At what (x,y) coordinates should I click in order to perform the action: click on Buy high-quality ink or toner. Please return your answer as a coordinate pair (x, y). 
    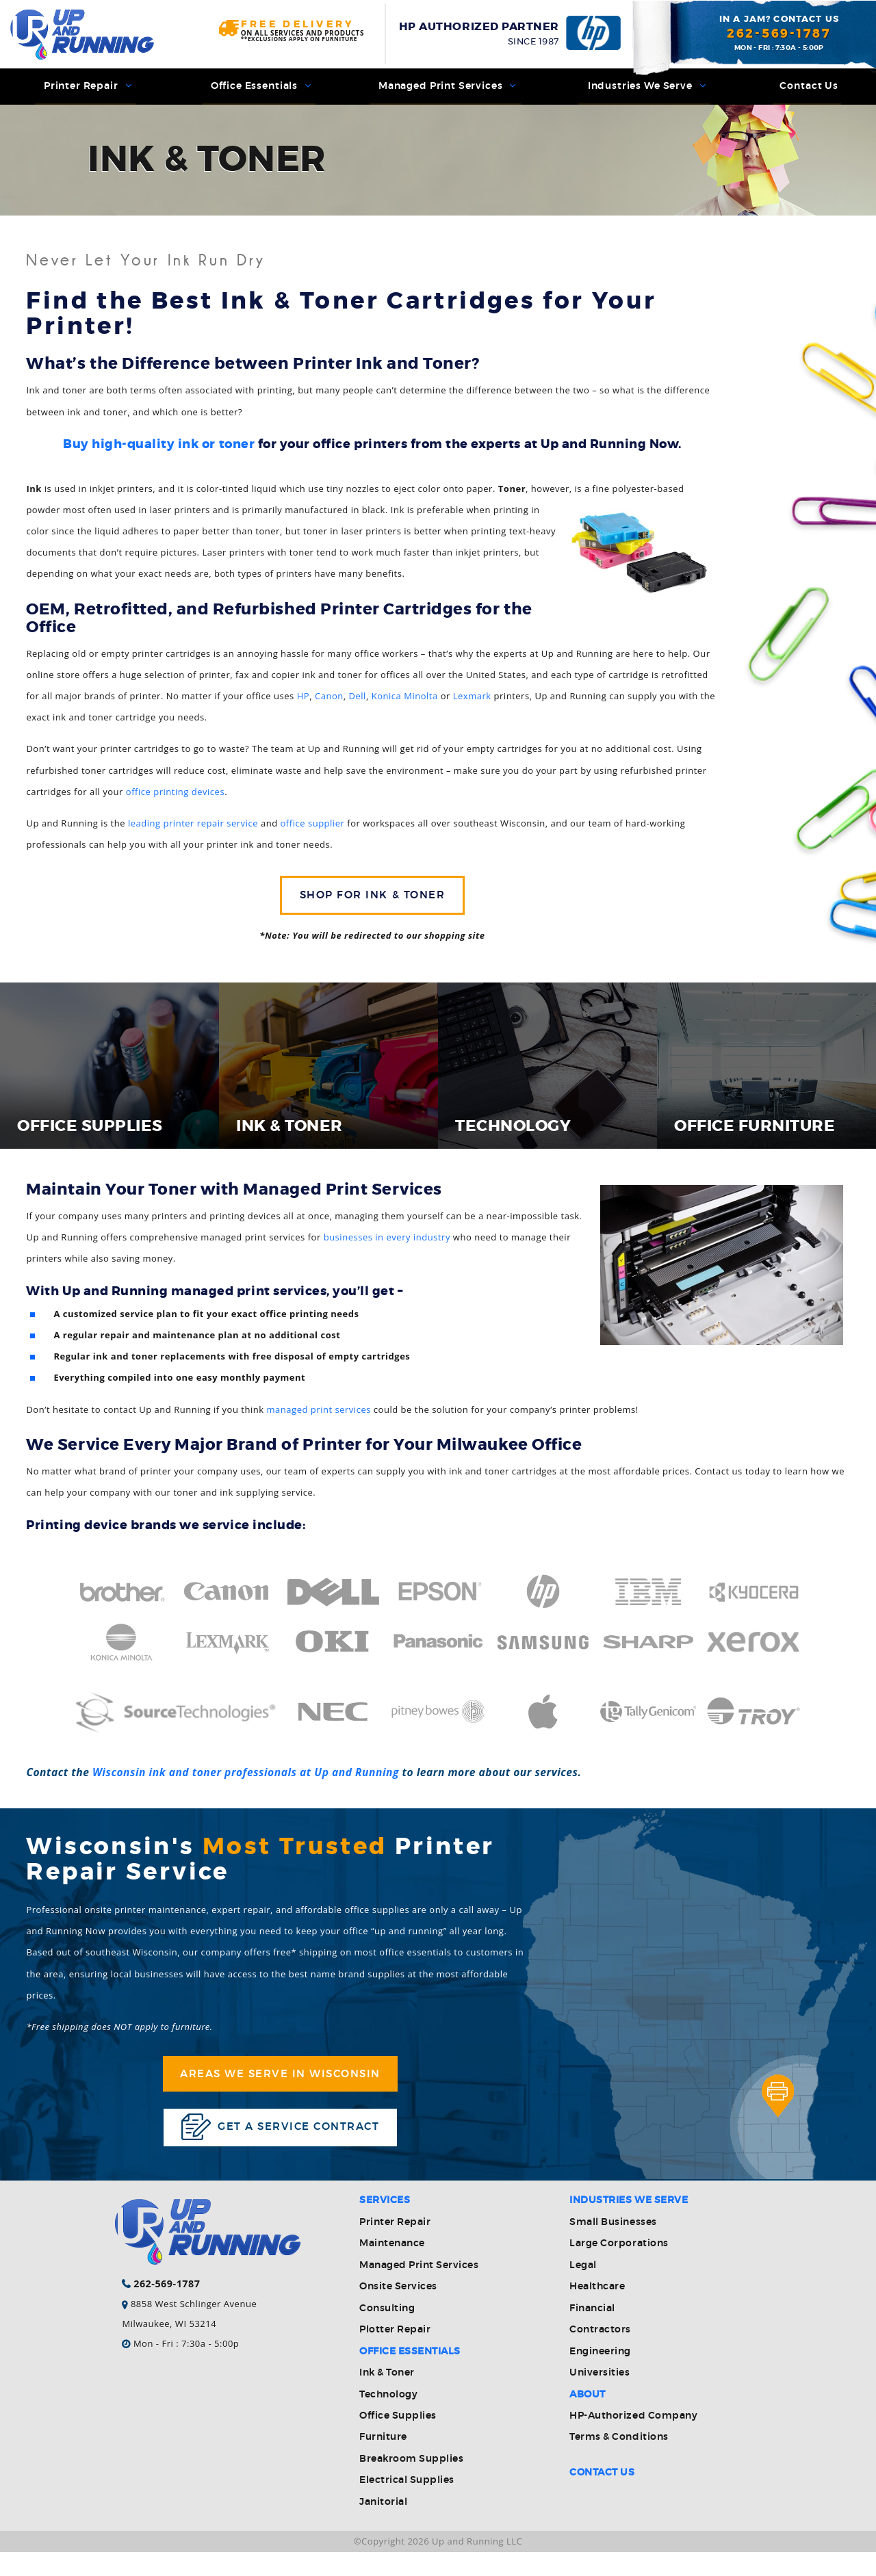
    Looking at the image, I should click on (159, 449).